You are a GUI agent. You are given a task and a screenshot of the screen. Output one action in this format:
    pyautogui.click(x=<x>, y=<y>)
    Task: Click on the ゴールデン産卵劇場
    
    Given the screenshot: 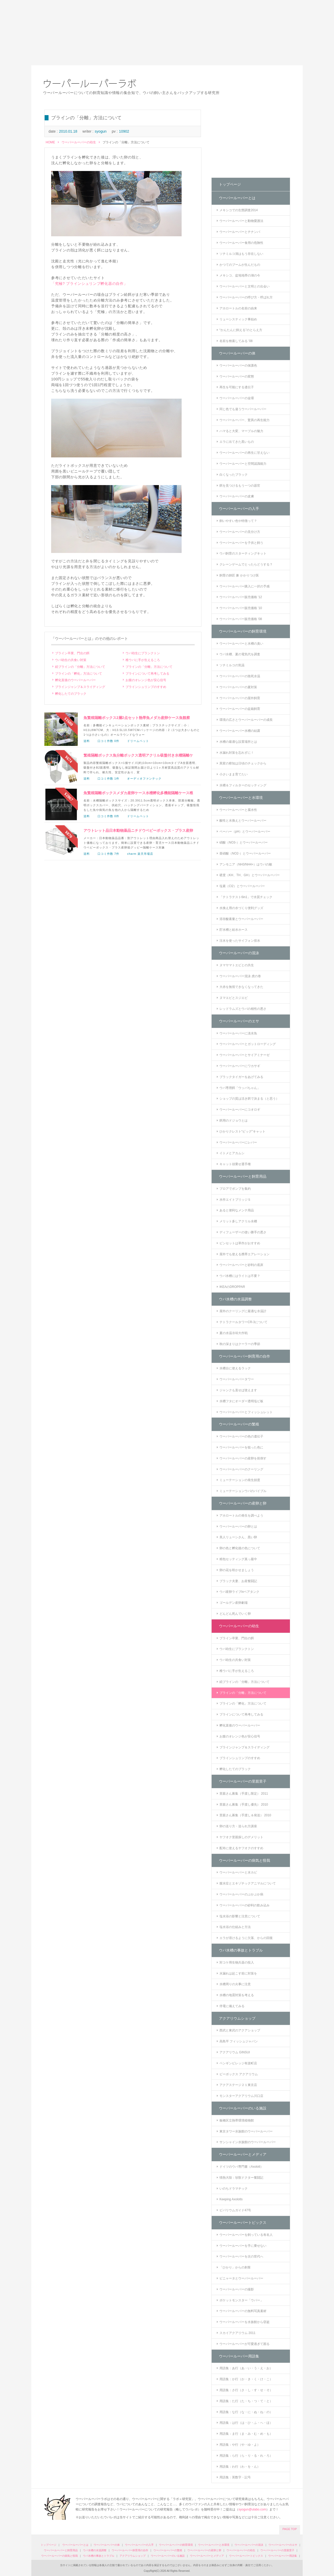 What is the action you would take?
    pyautogui.click(x=233, y=1603)
    